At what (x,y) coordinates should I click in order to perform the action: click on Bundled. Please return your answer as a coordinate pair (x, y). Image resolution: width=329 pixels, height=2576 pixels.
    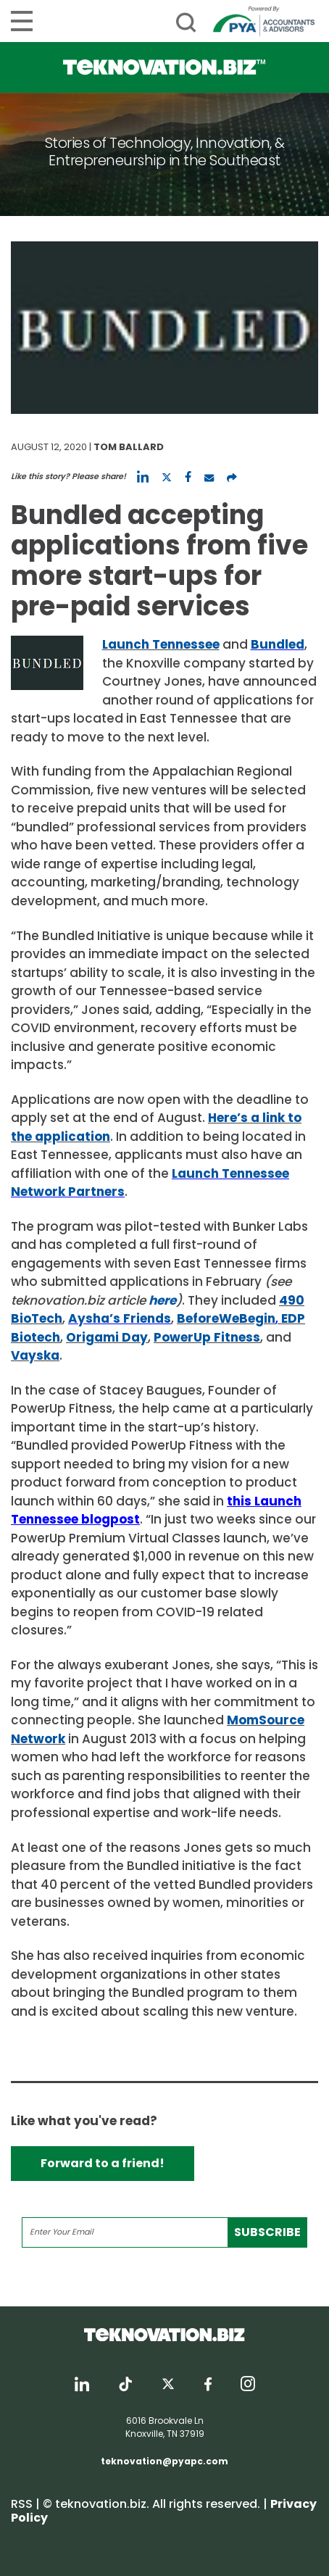
    Looking at the image, I should click on (277, 644).